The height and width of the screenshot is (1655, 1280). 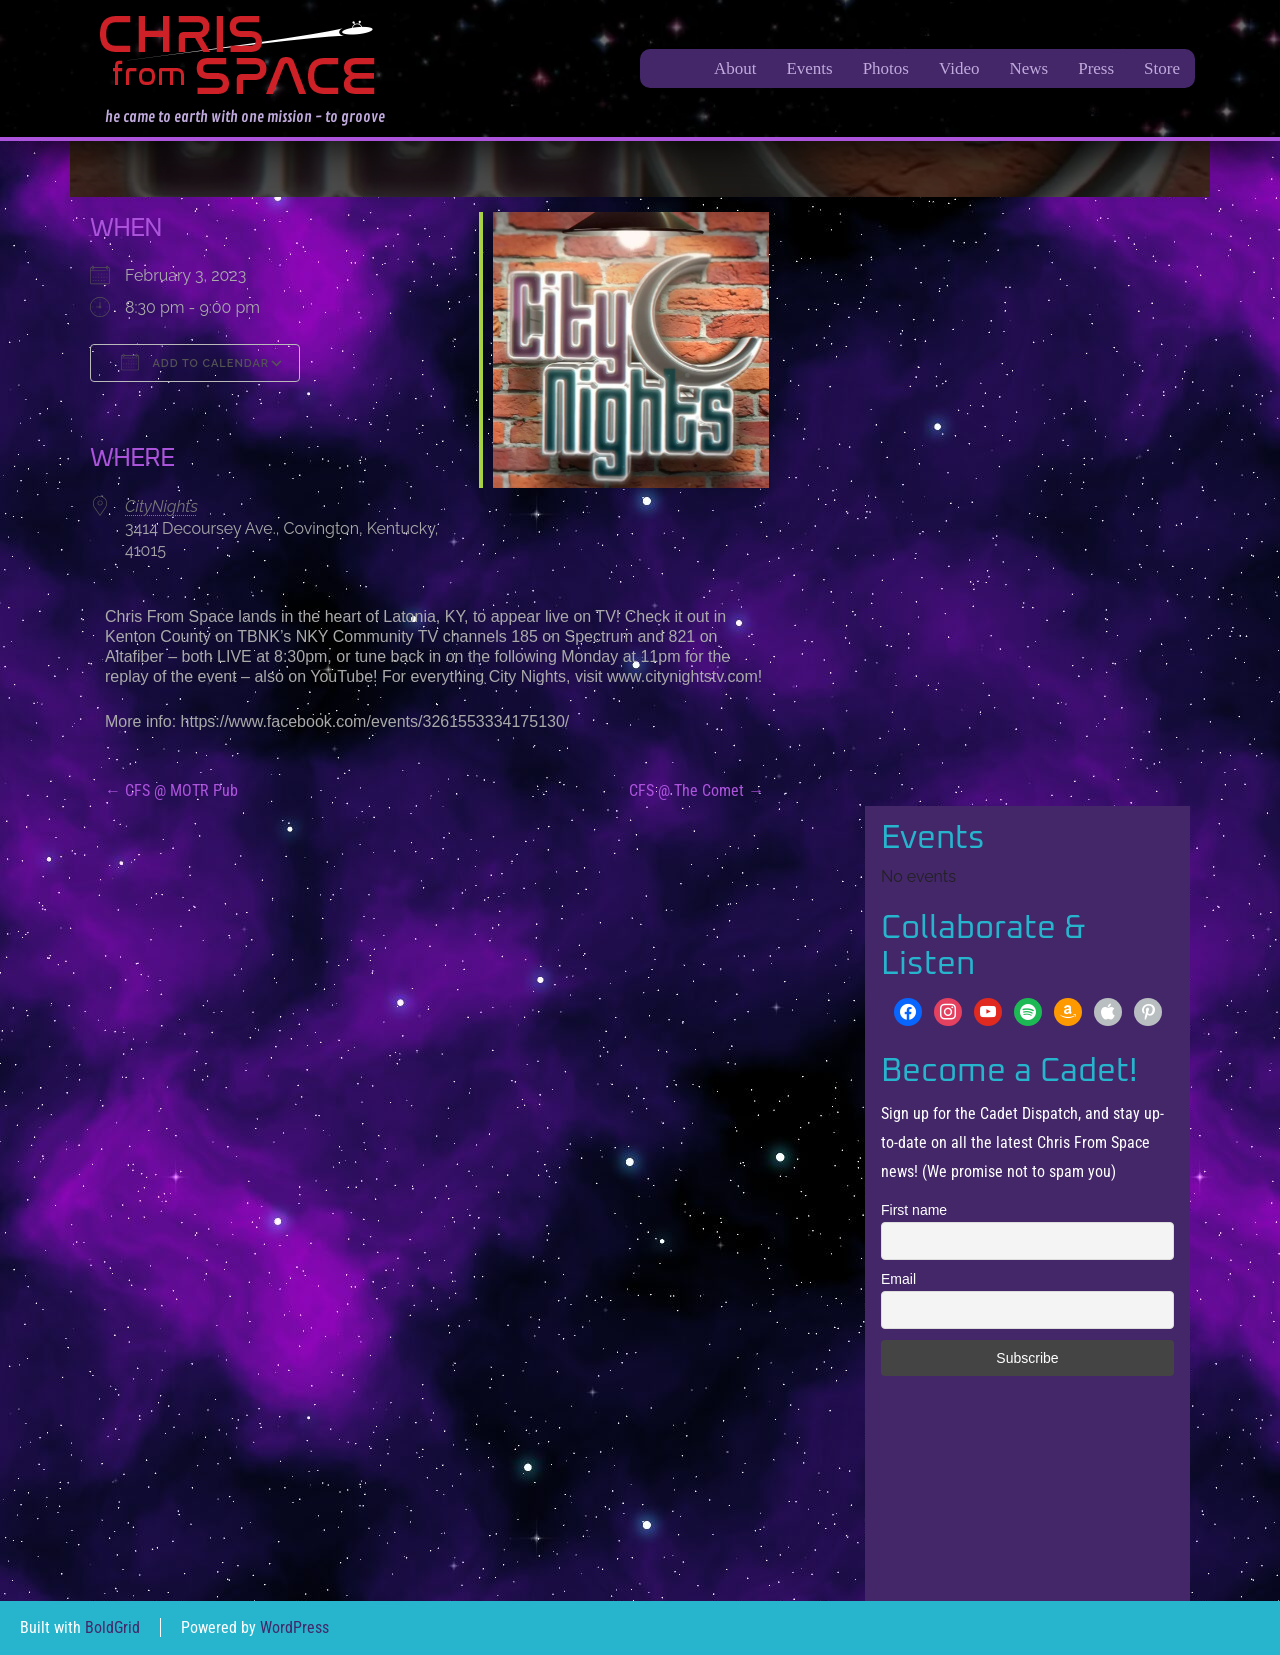 I want to click on Photos, so click(x=886, y=68).